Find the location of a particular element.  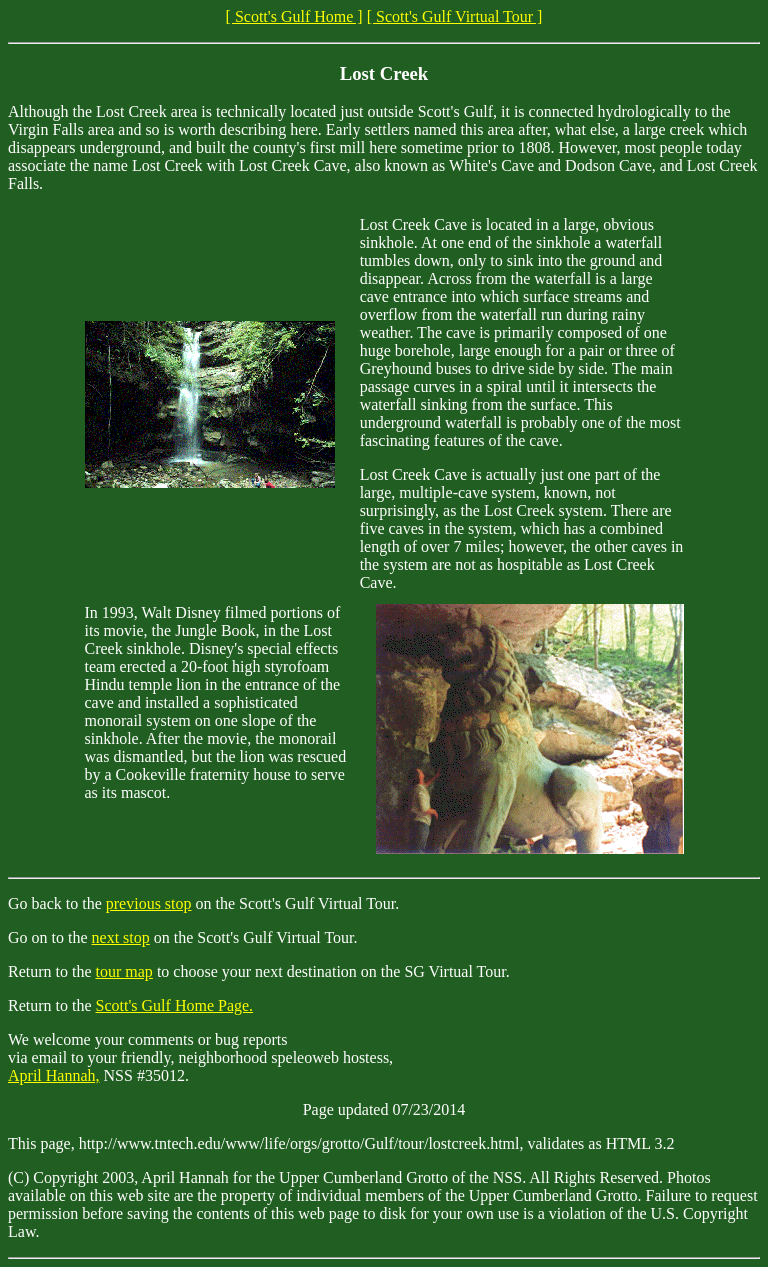

next stop is located at coordinates (121, 937).